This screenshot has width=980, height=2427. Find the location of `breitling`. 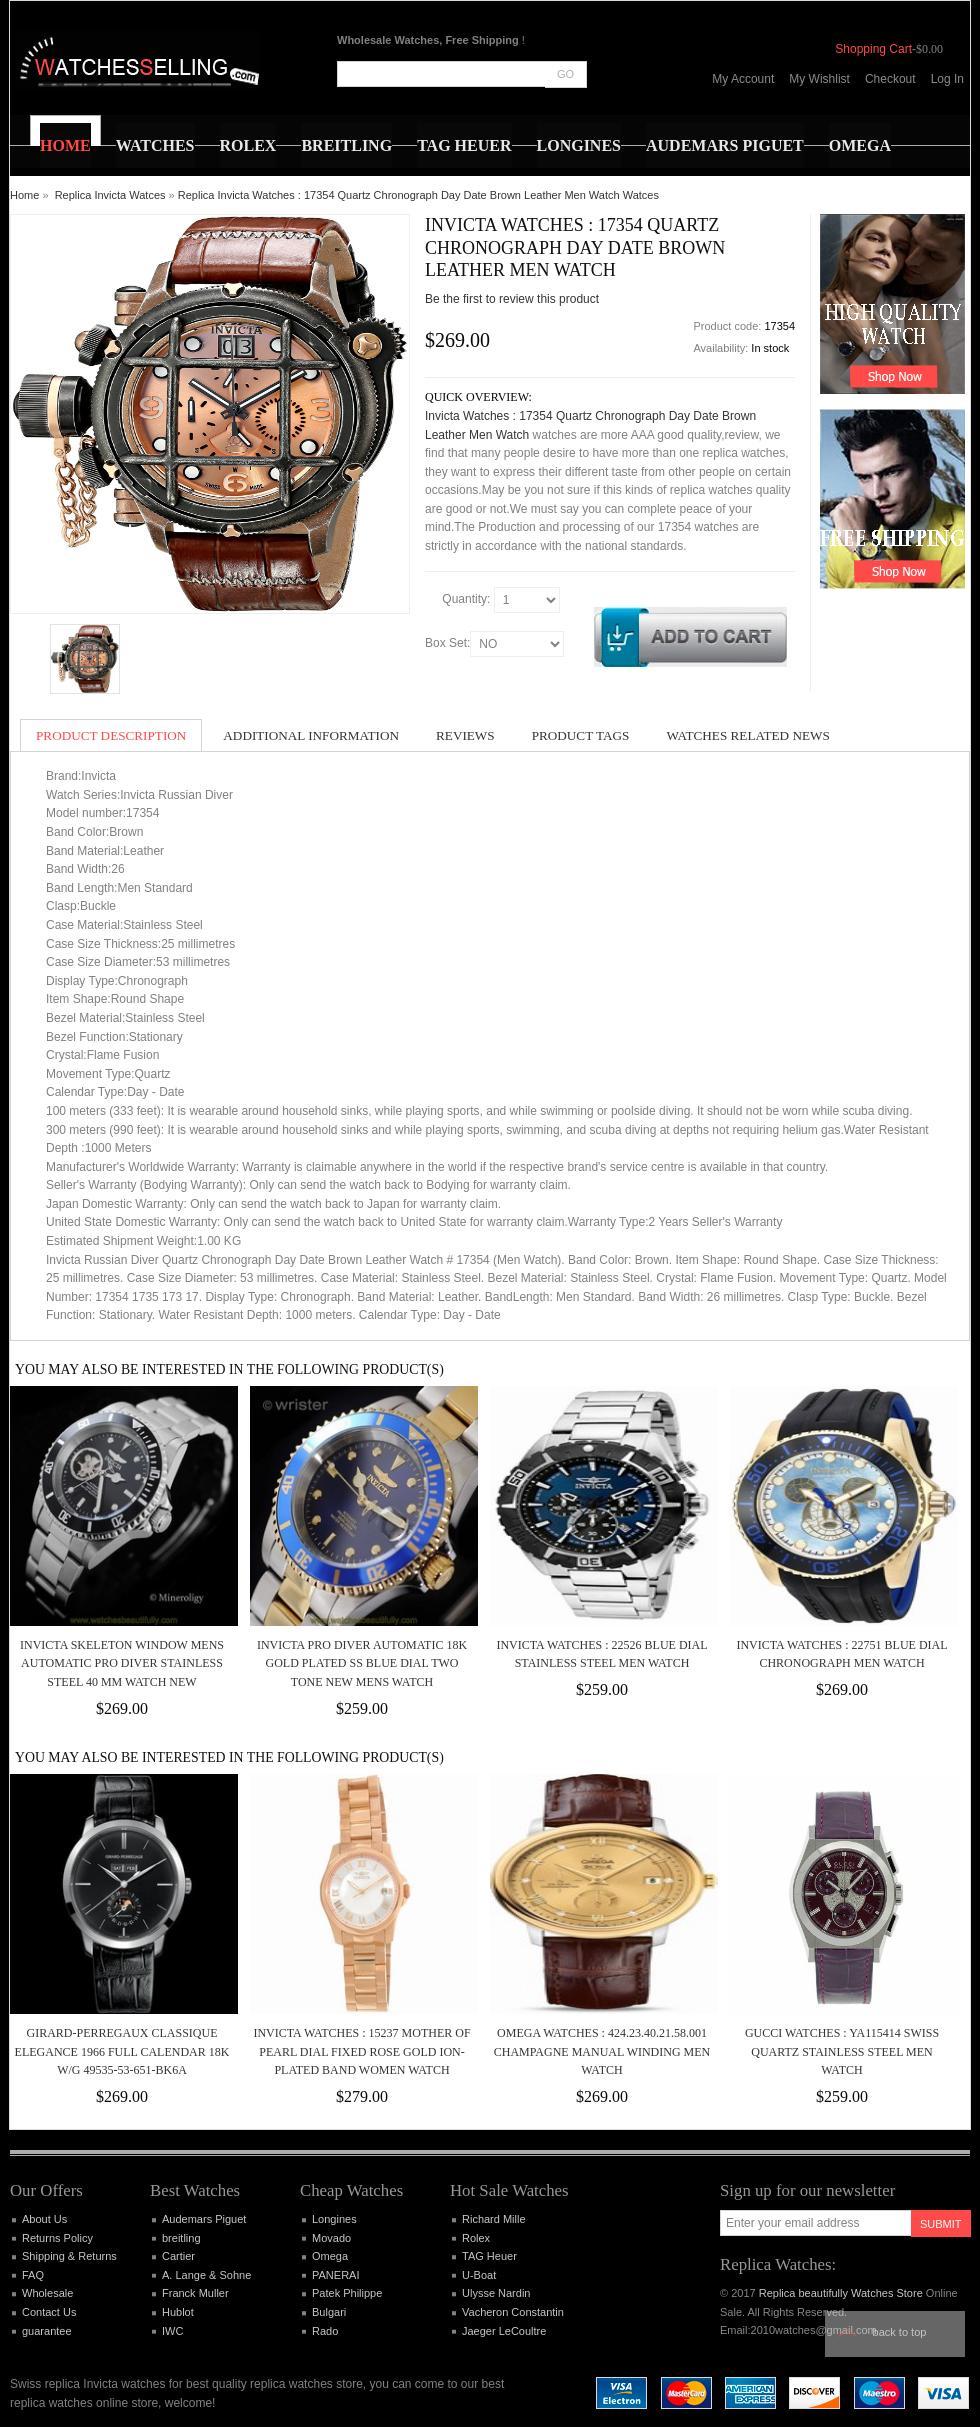

breitling is located at coordinates (181, 2238).